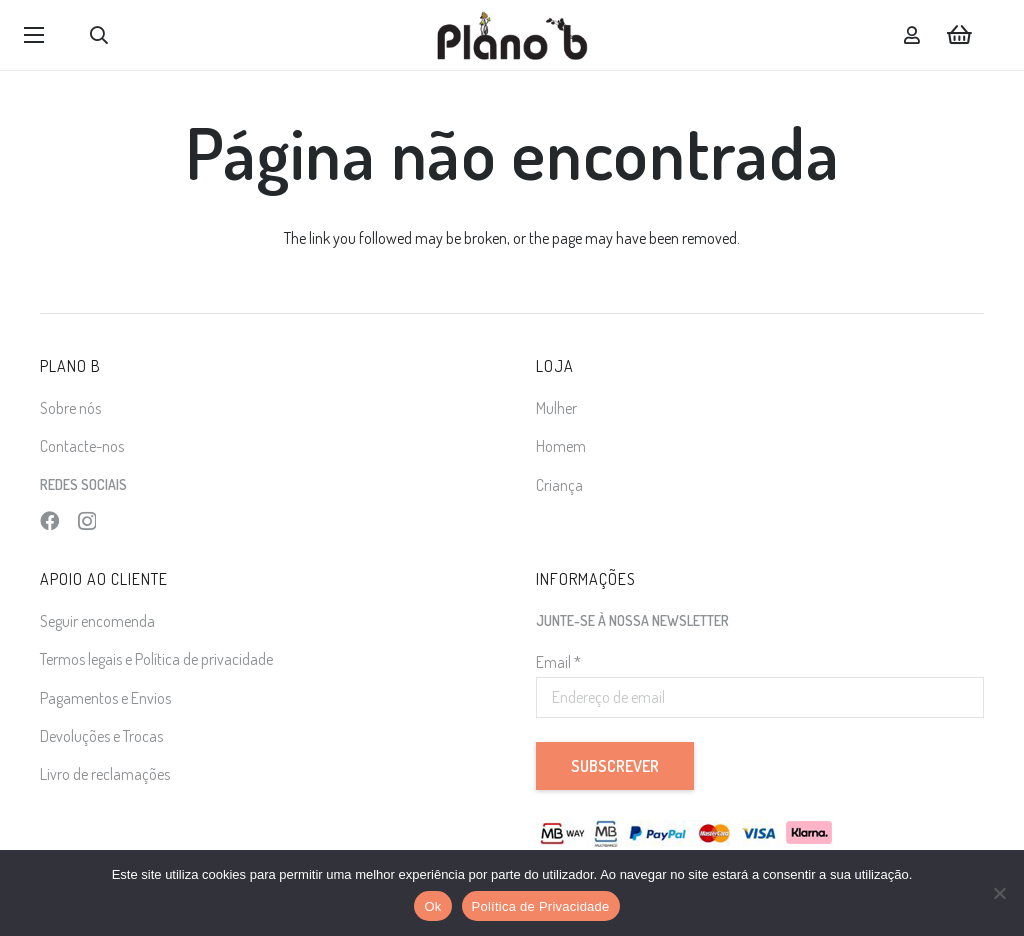  What do you see at coordinates (561, 446) in the screenshot?
I see `Homem` at bounding box center [561, 446].